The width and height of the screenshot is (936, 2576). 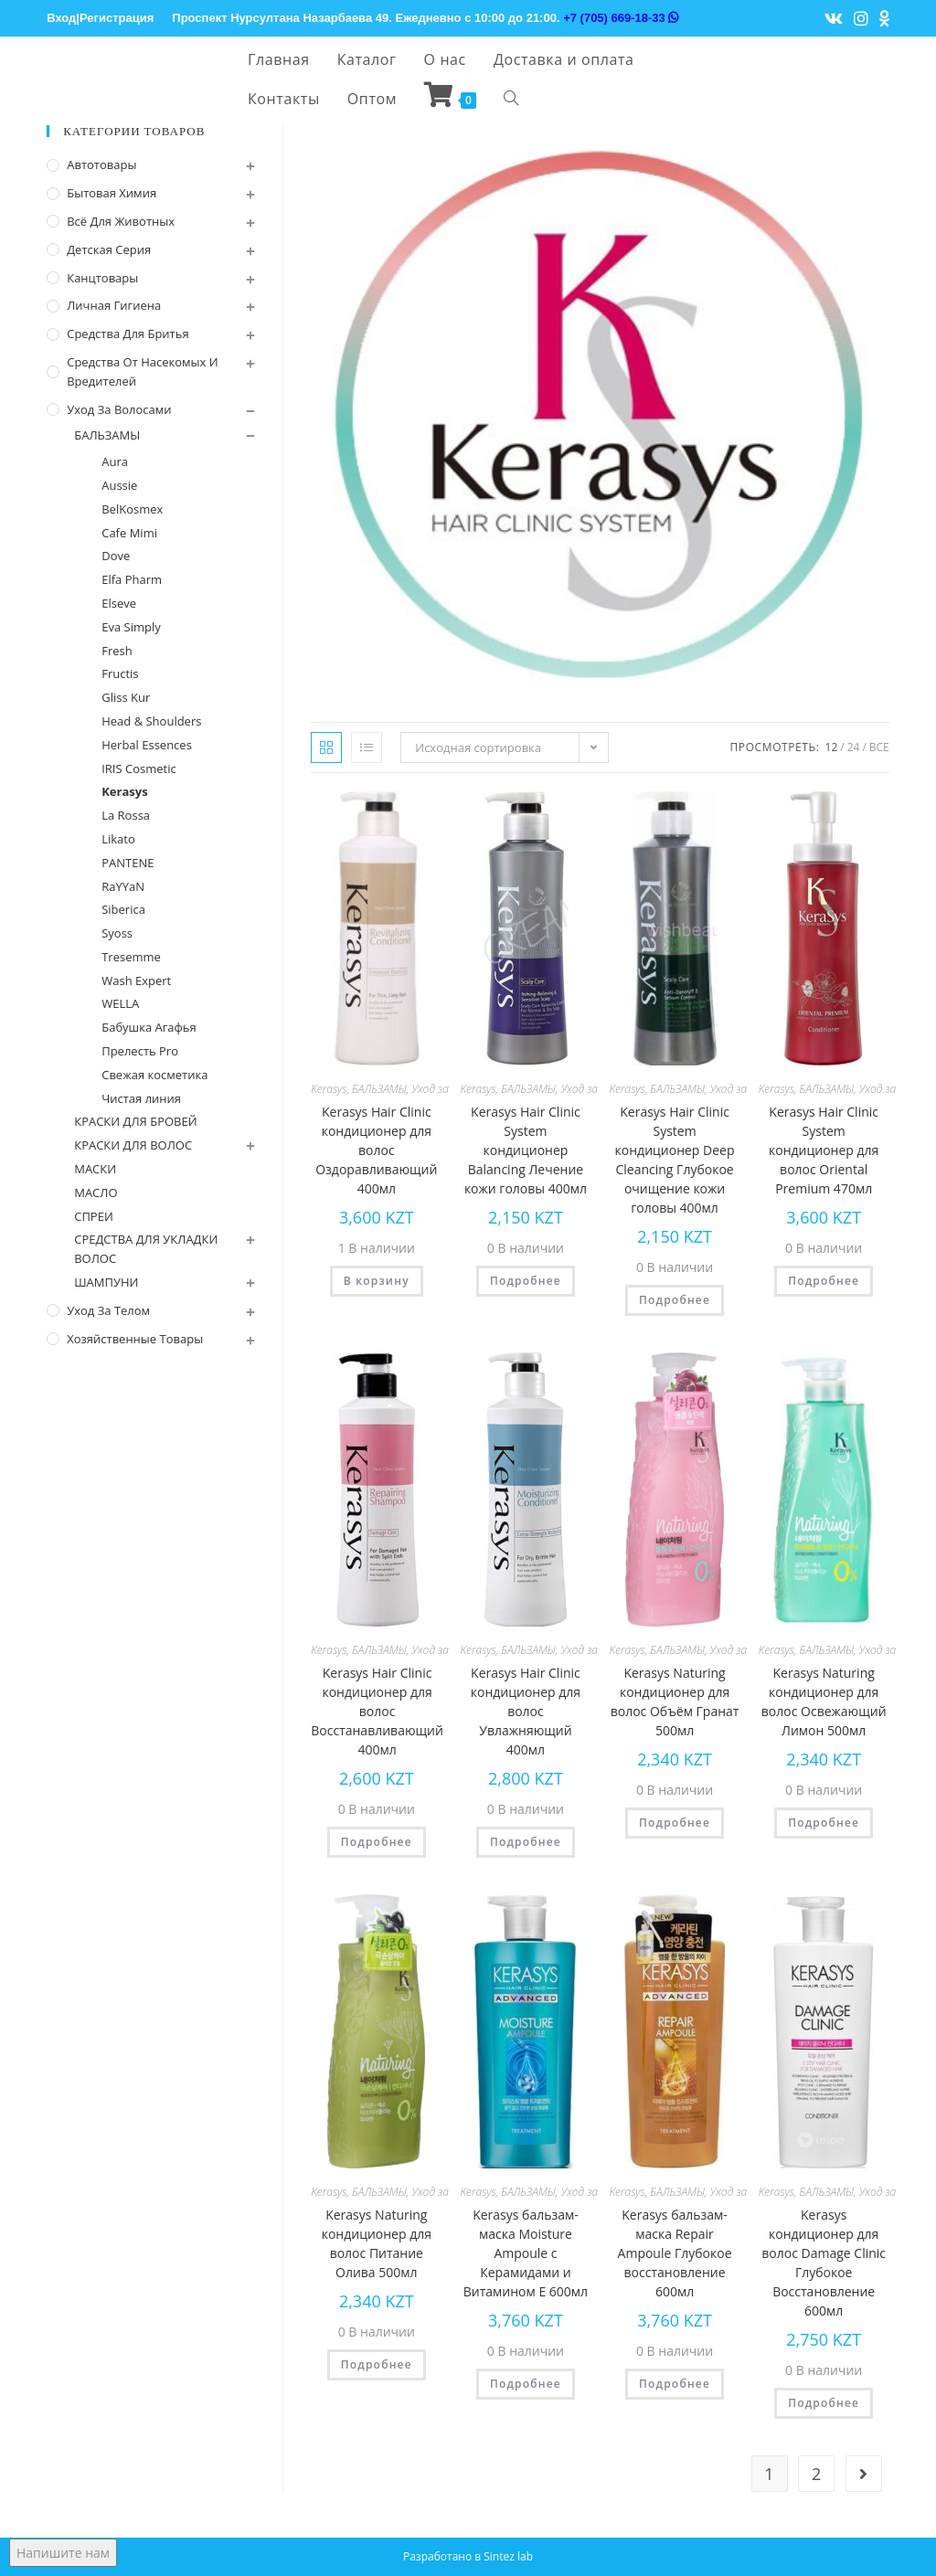 I want to click on МАСКИ, so click(x=95, y=1169).